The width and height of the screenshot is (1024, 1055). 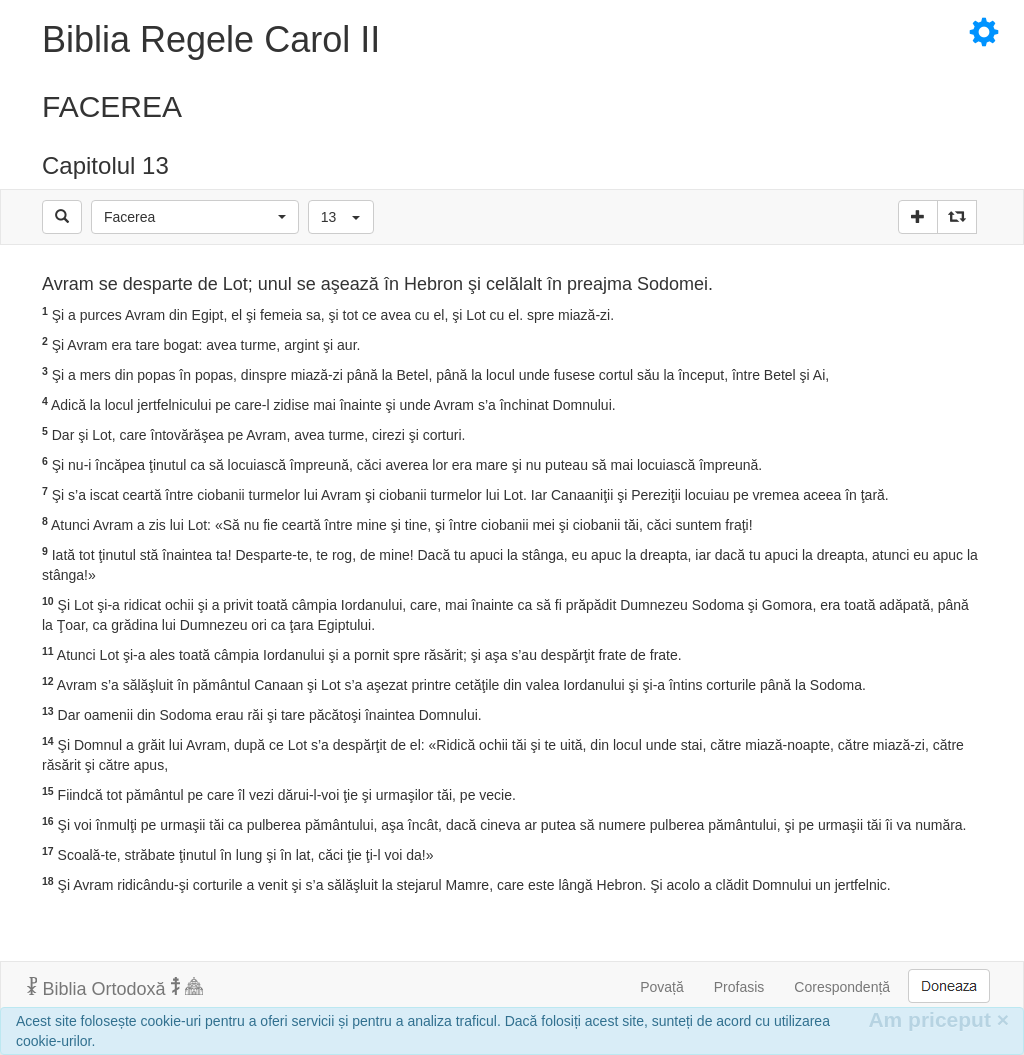 I want to click on Biblia Ortodoxă, so click(x=115, y=988).